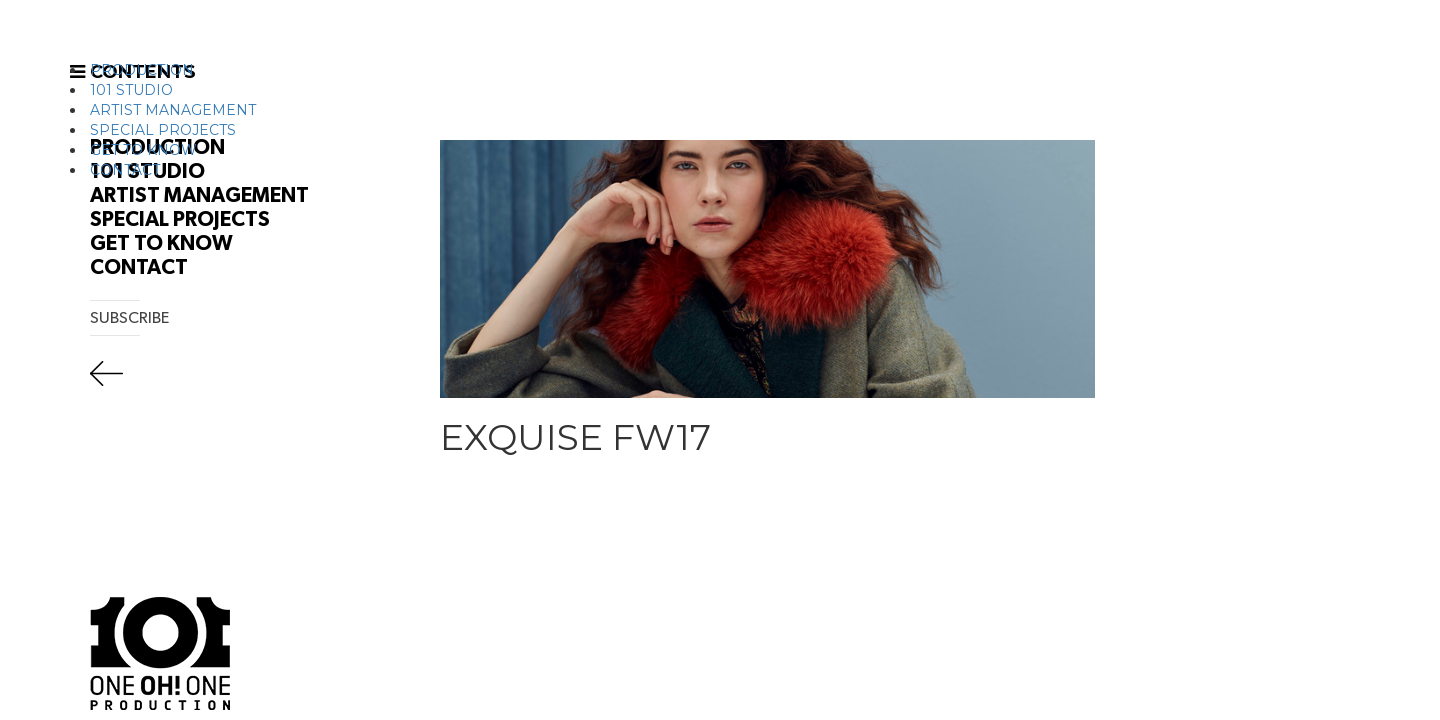 Image resolution: width=1440 pixels, height=720 pixels. I want to click on GET TO KNOW, so click(143, 150).